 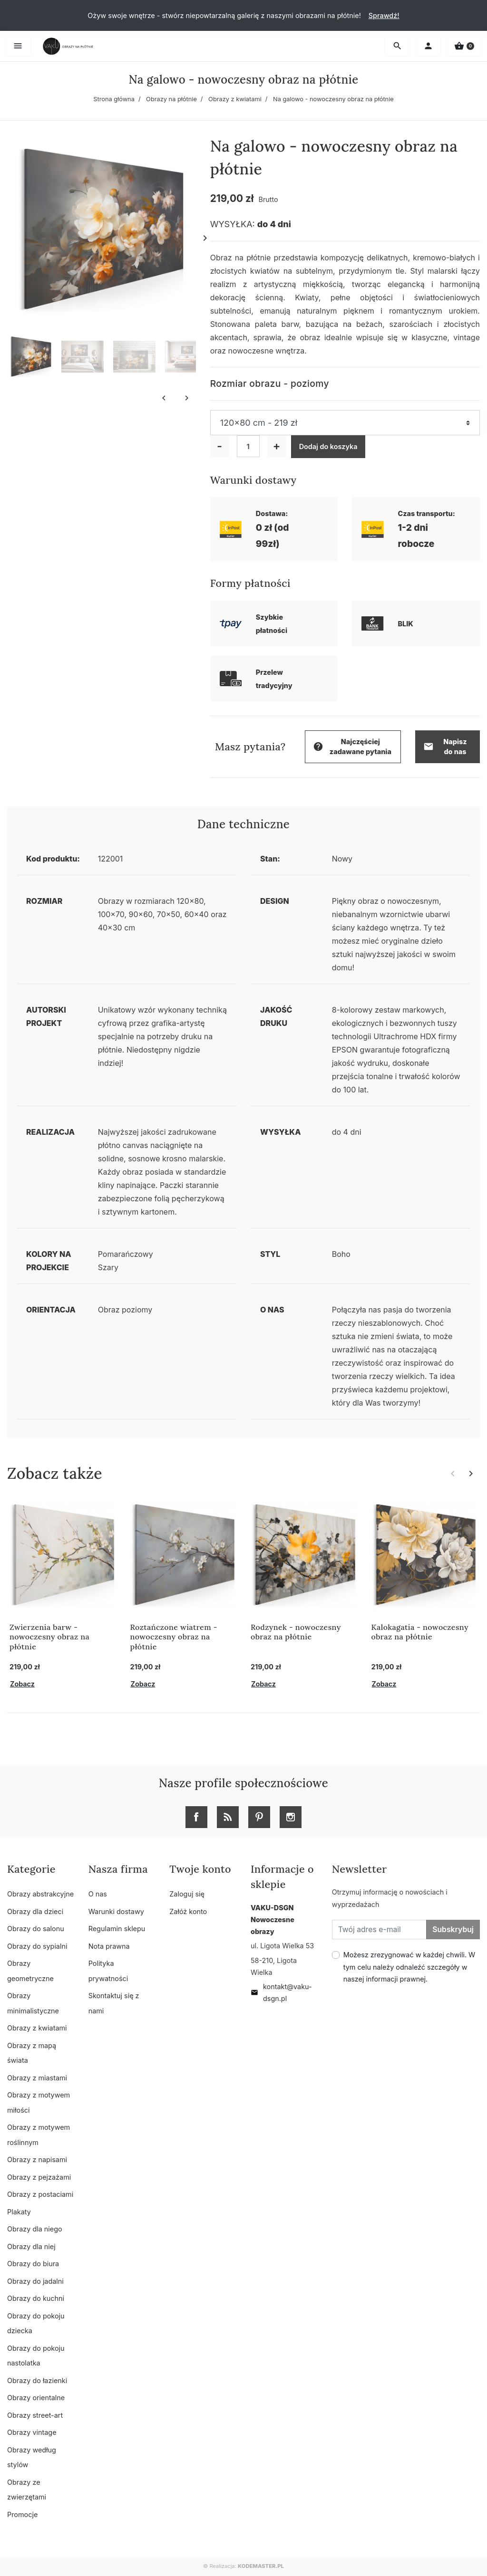 I want to click on Obrazy dla dzieci, so click(x=35, y=1911).